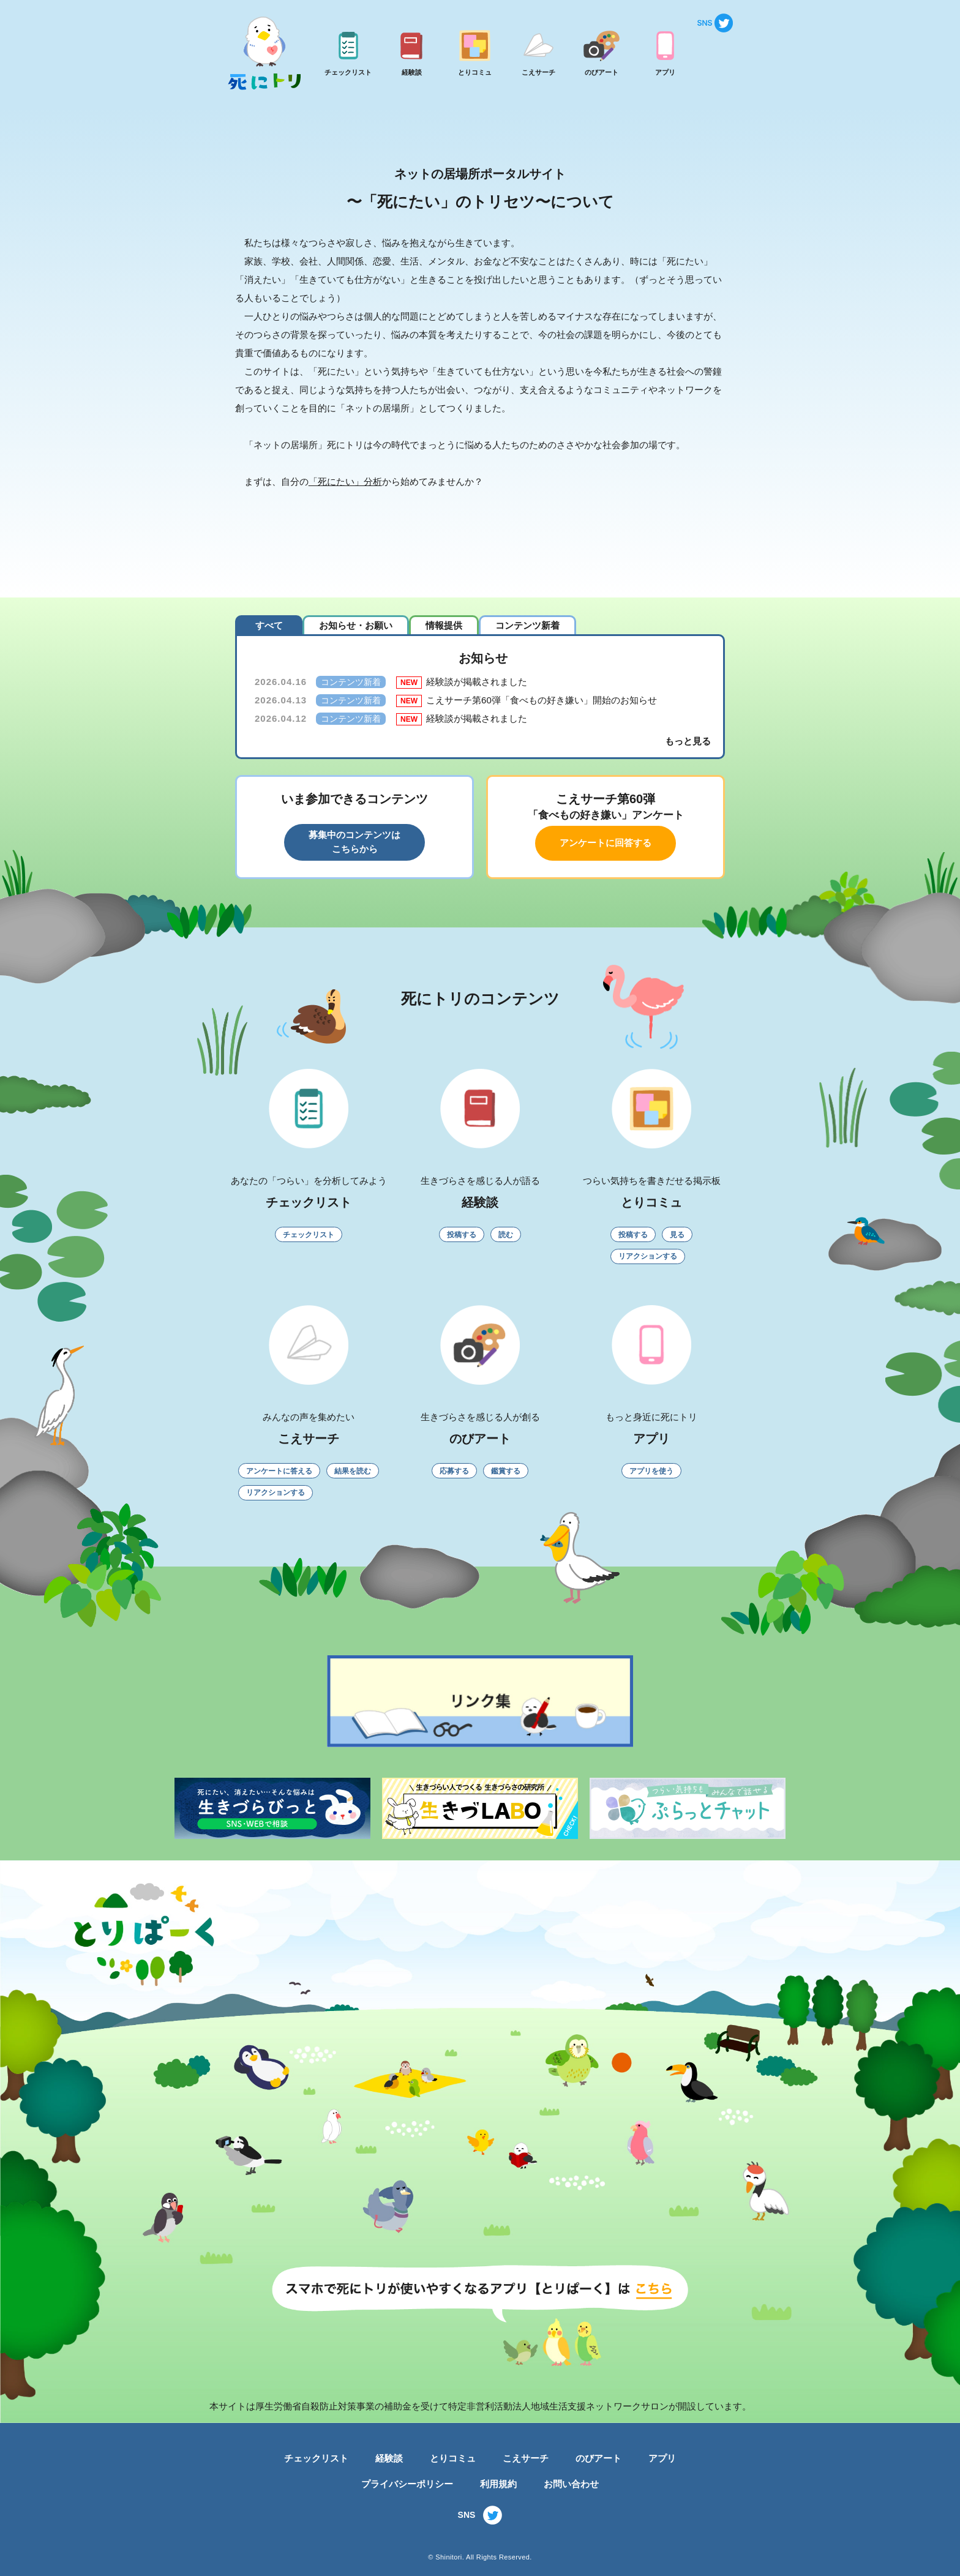 The height and width of the screenshot is (2576, 960). What do you see at coordinates (444, 625) in the screenshot?
I see `情報提供 [tab]` at bounding box center [444, 625].